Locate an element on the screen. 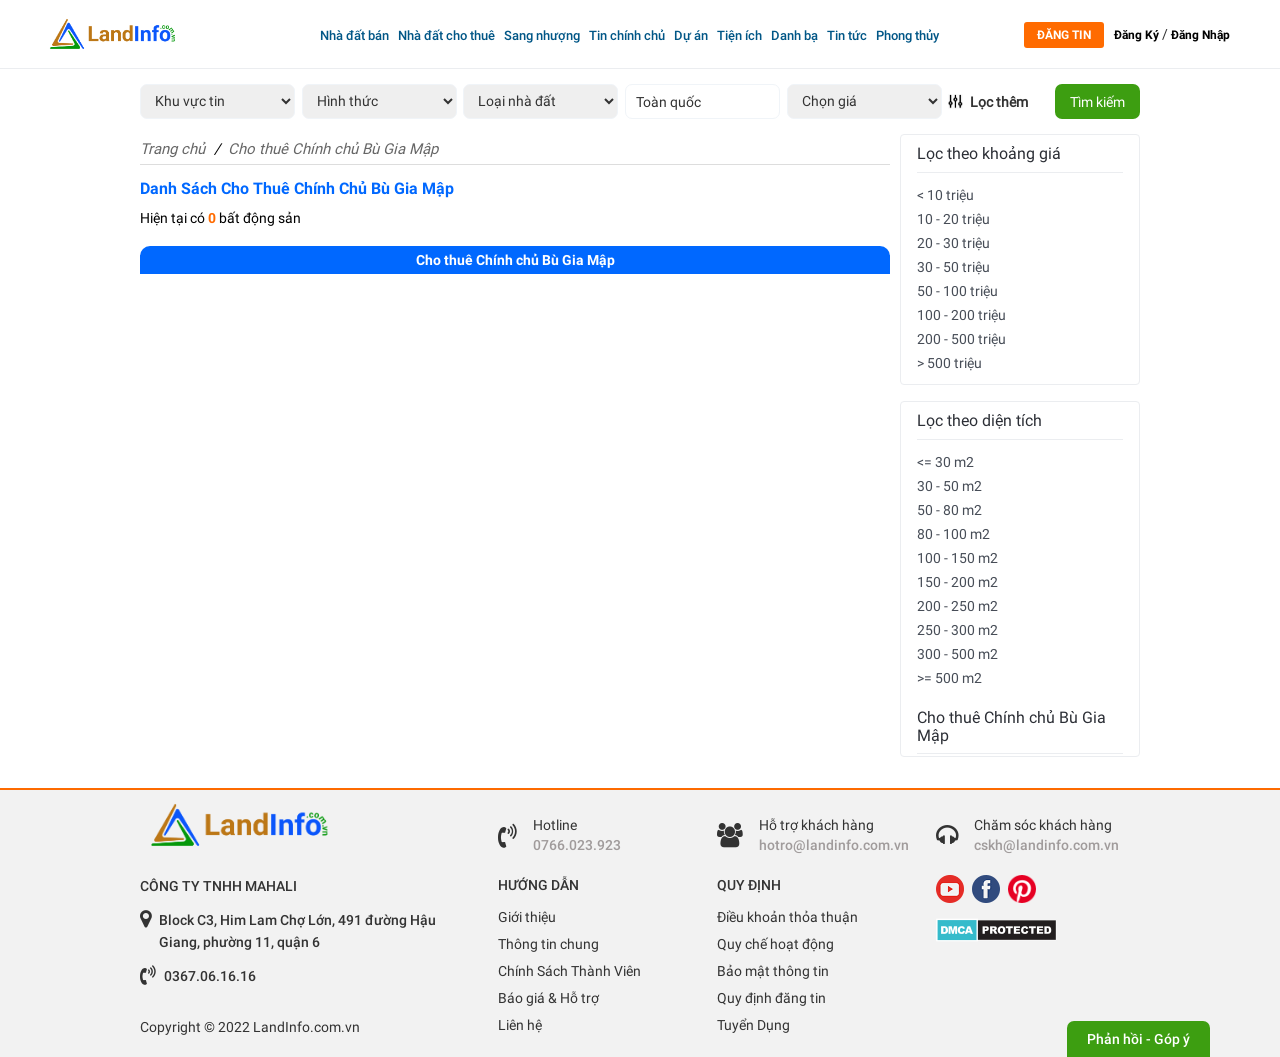 The image size is (1280, 1057). 100 - 150 m2 is located at coordinates (957, 558).